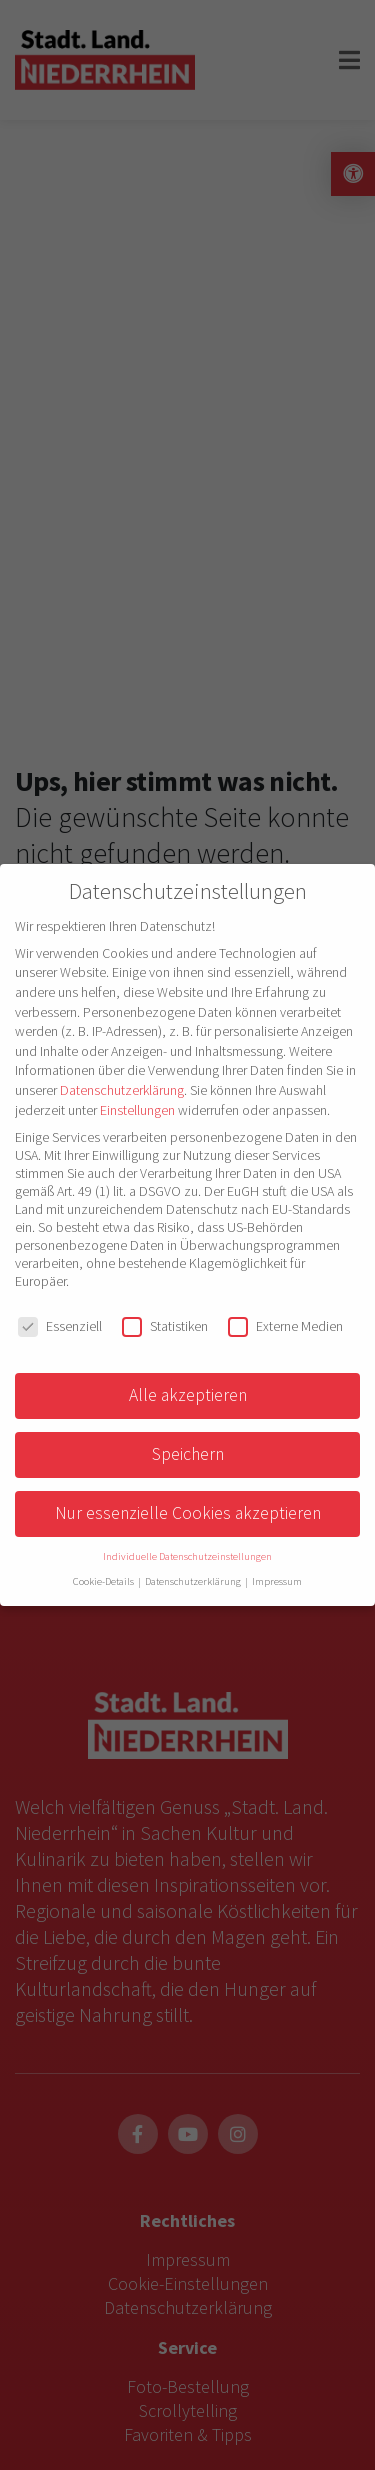  What do you see at coordinates (188, 1395) in the screenshot?
I see `Alle akzeptieren [button]` at bounding box center [188, 1395].